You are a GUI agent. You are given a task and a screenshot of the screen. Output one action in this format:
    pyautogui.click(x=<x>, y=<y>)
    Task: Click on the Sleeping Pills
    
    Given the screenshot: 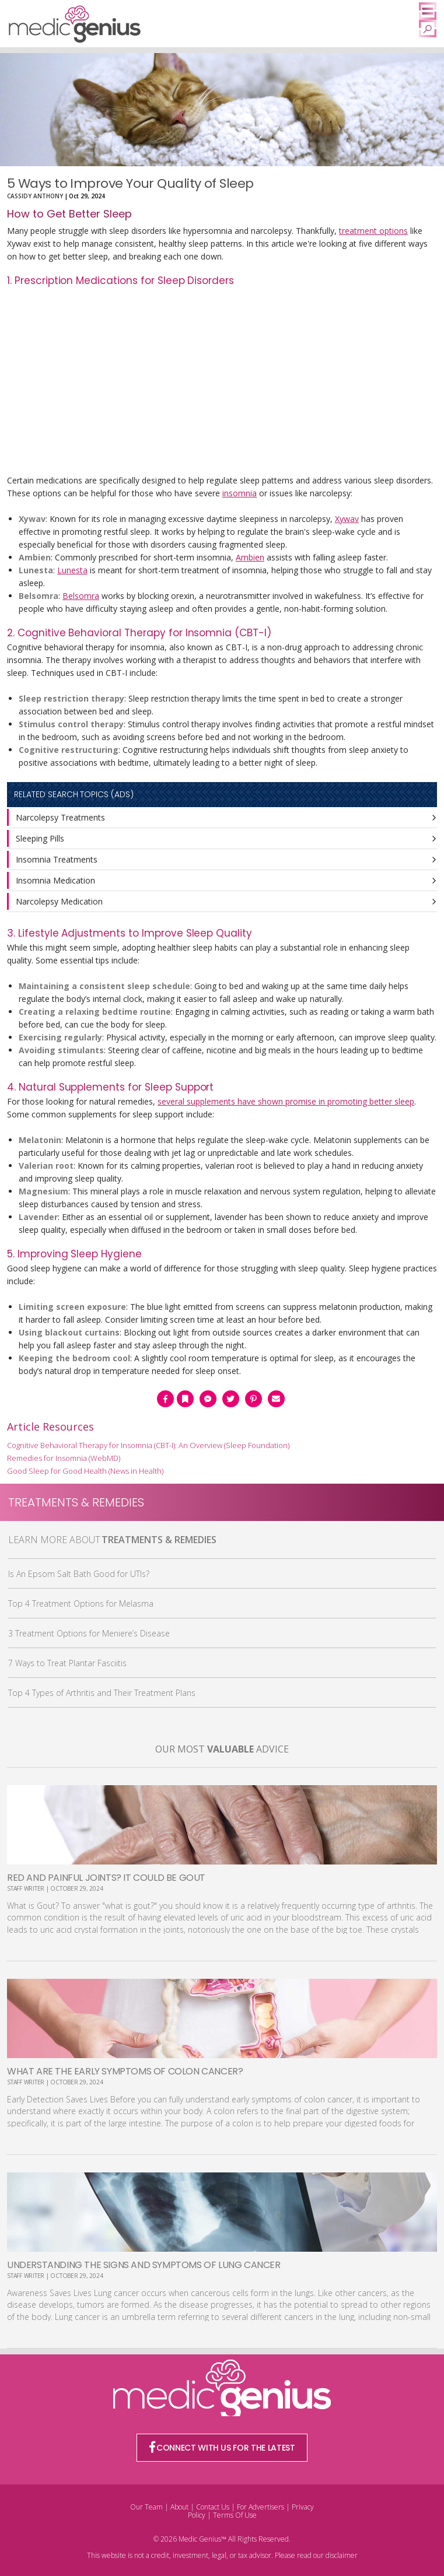 What is the action you would take?
    pyautogui.click(x=40, y=838)
    